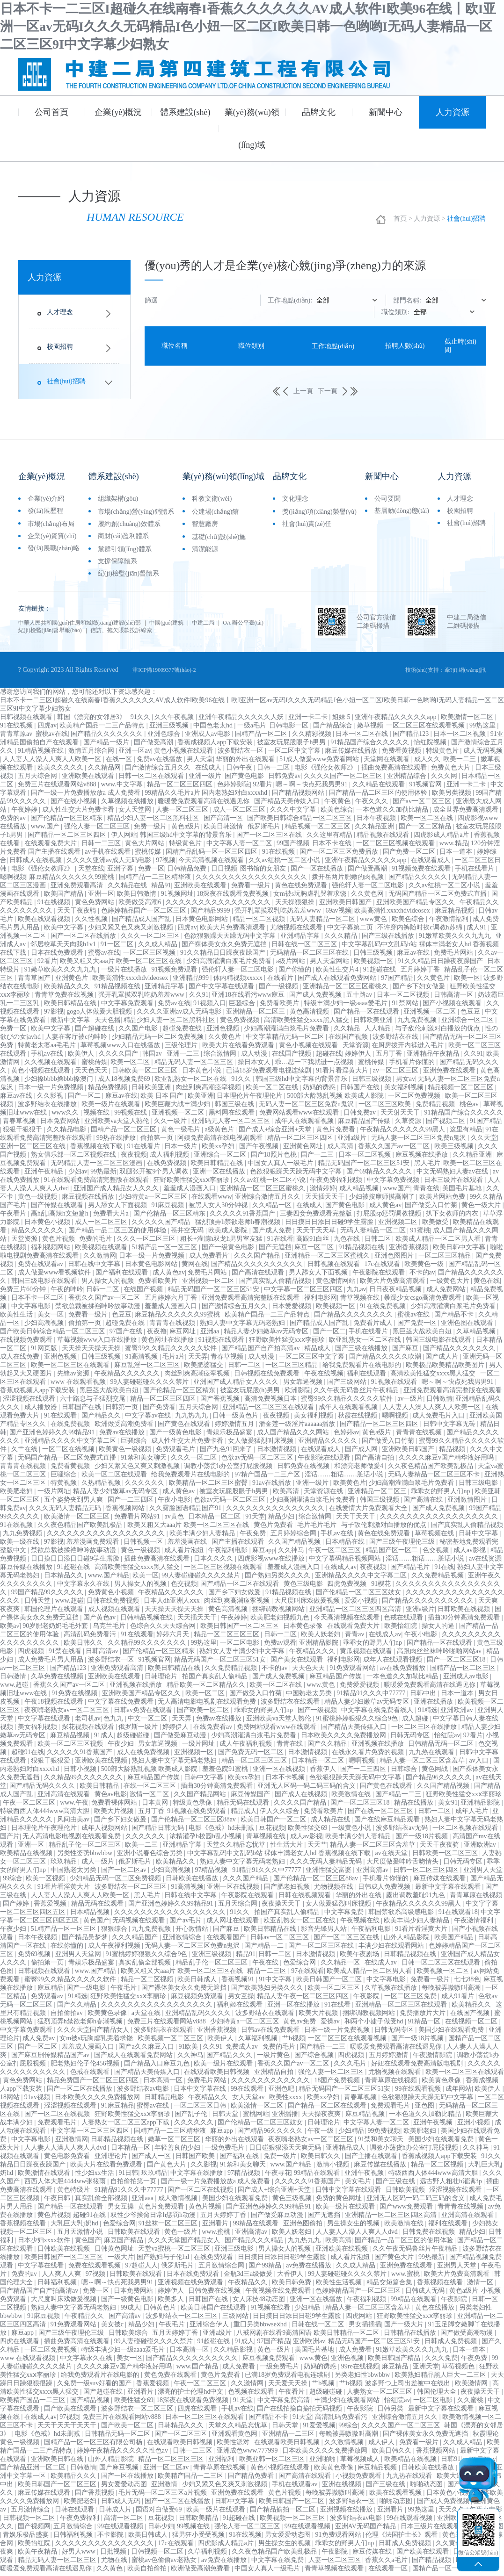 Image resolution: width=504 pixels, height=2576 pixels. What do you see at coordinates (181, 1132) in the screenshot?
I see `黄色一级毛片` at bounding box center [181, 1132].